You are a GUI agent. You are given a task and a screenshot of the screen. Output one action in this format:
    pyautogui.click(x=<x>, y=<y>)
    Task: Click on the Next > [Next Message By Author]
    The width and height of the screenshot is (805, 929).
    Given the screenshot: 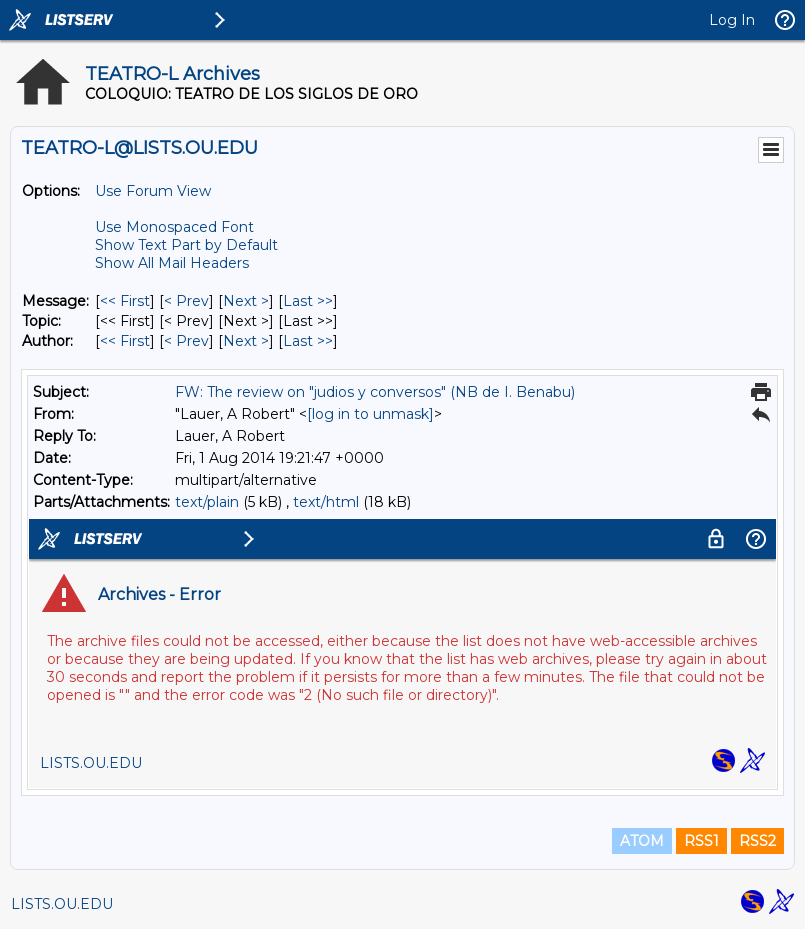 What is the action you would take?
    pyautogui.click(x=246, y=341)
    